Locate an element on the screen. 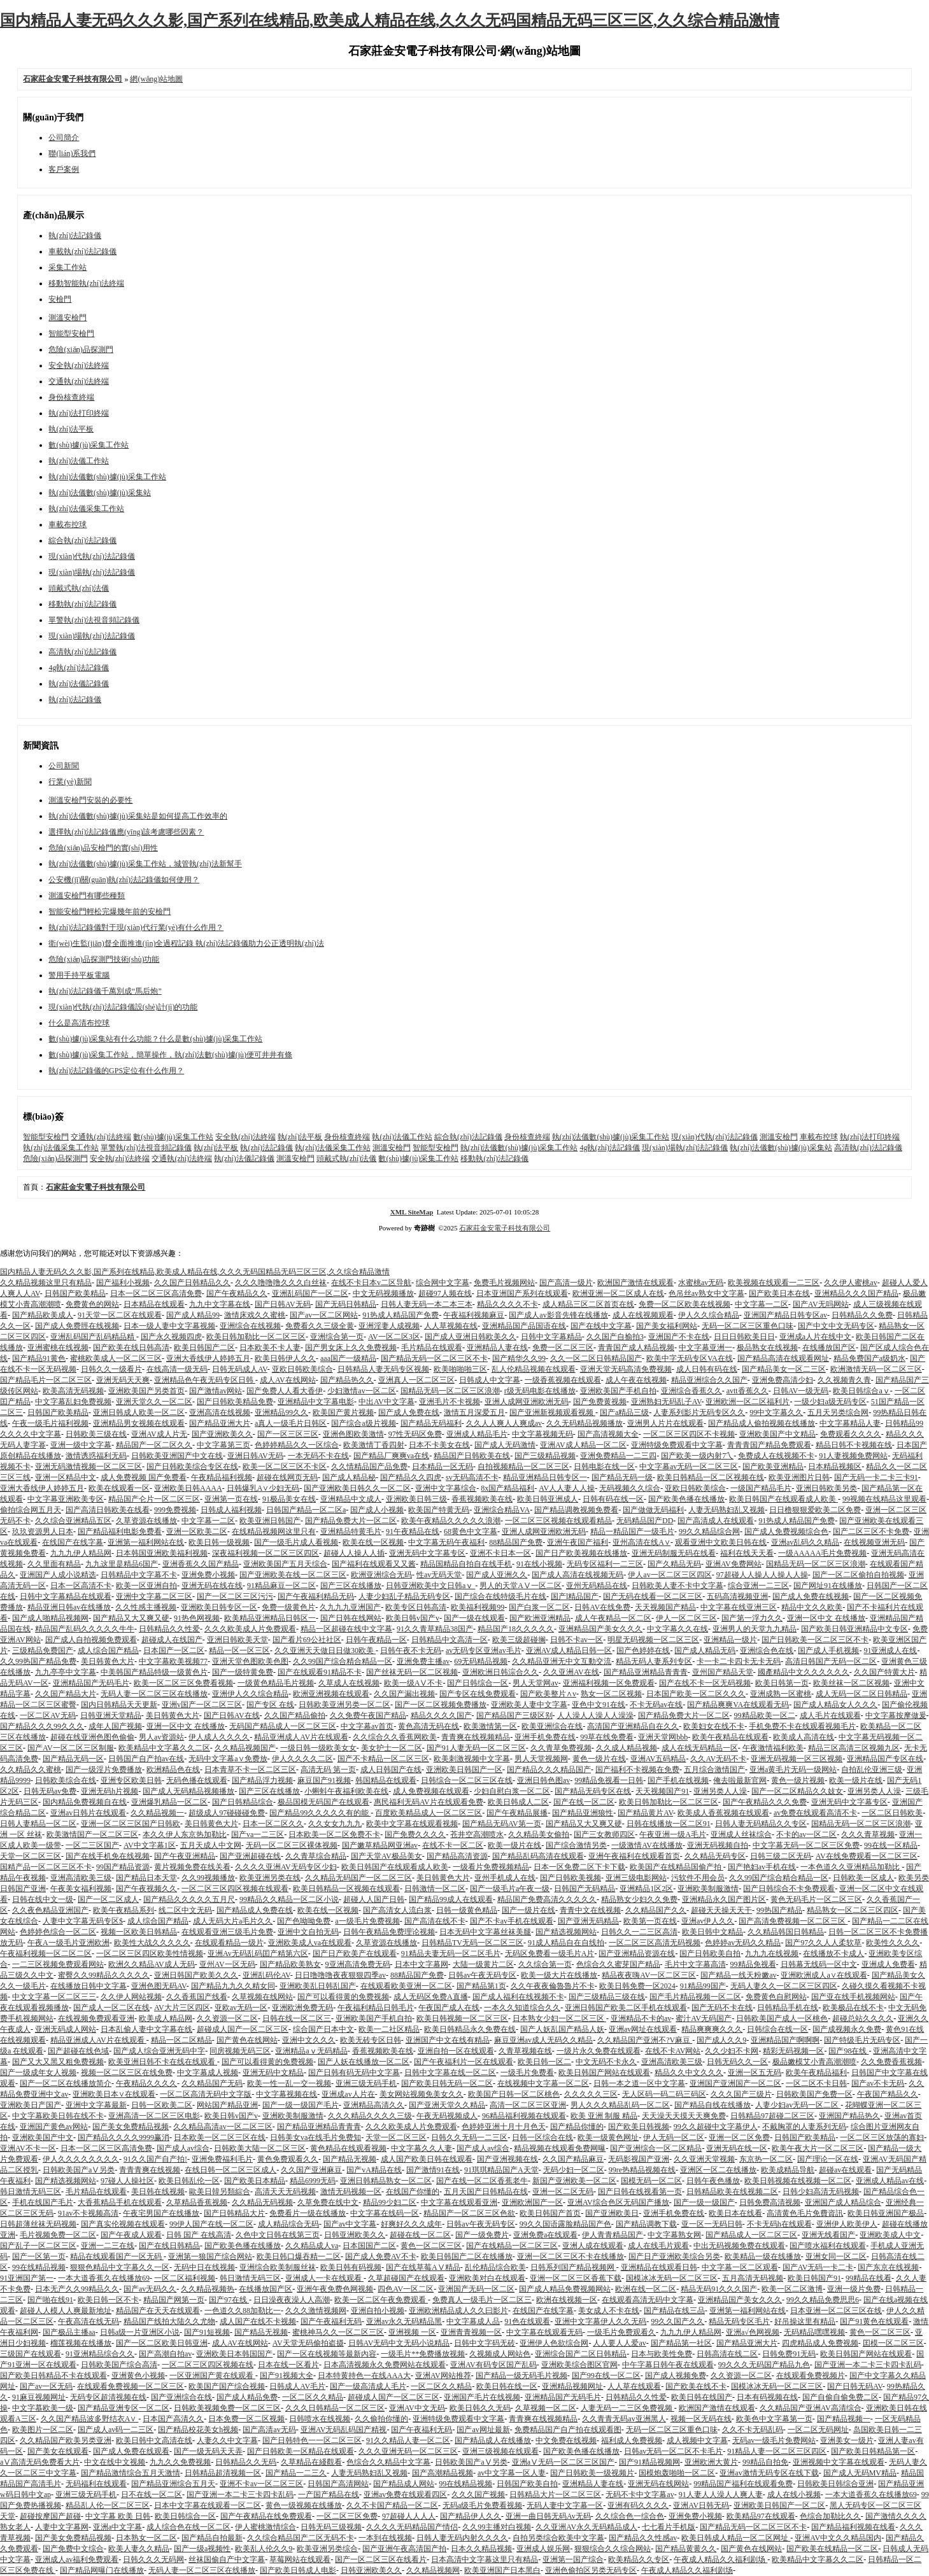 This screenshot has width=929, height=2576. 国产日韩在线视看第一页 is located at coordinates (640, 2191).